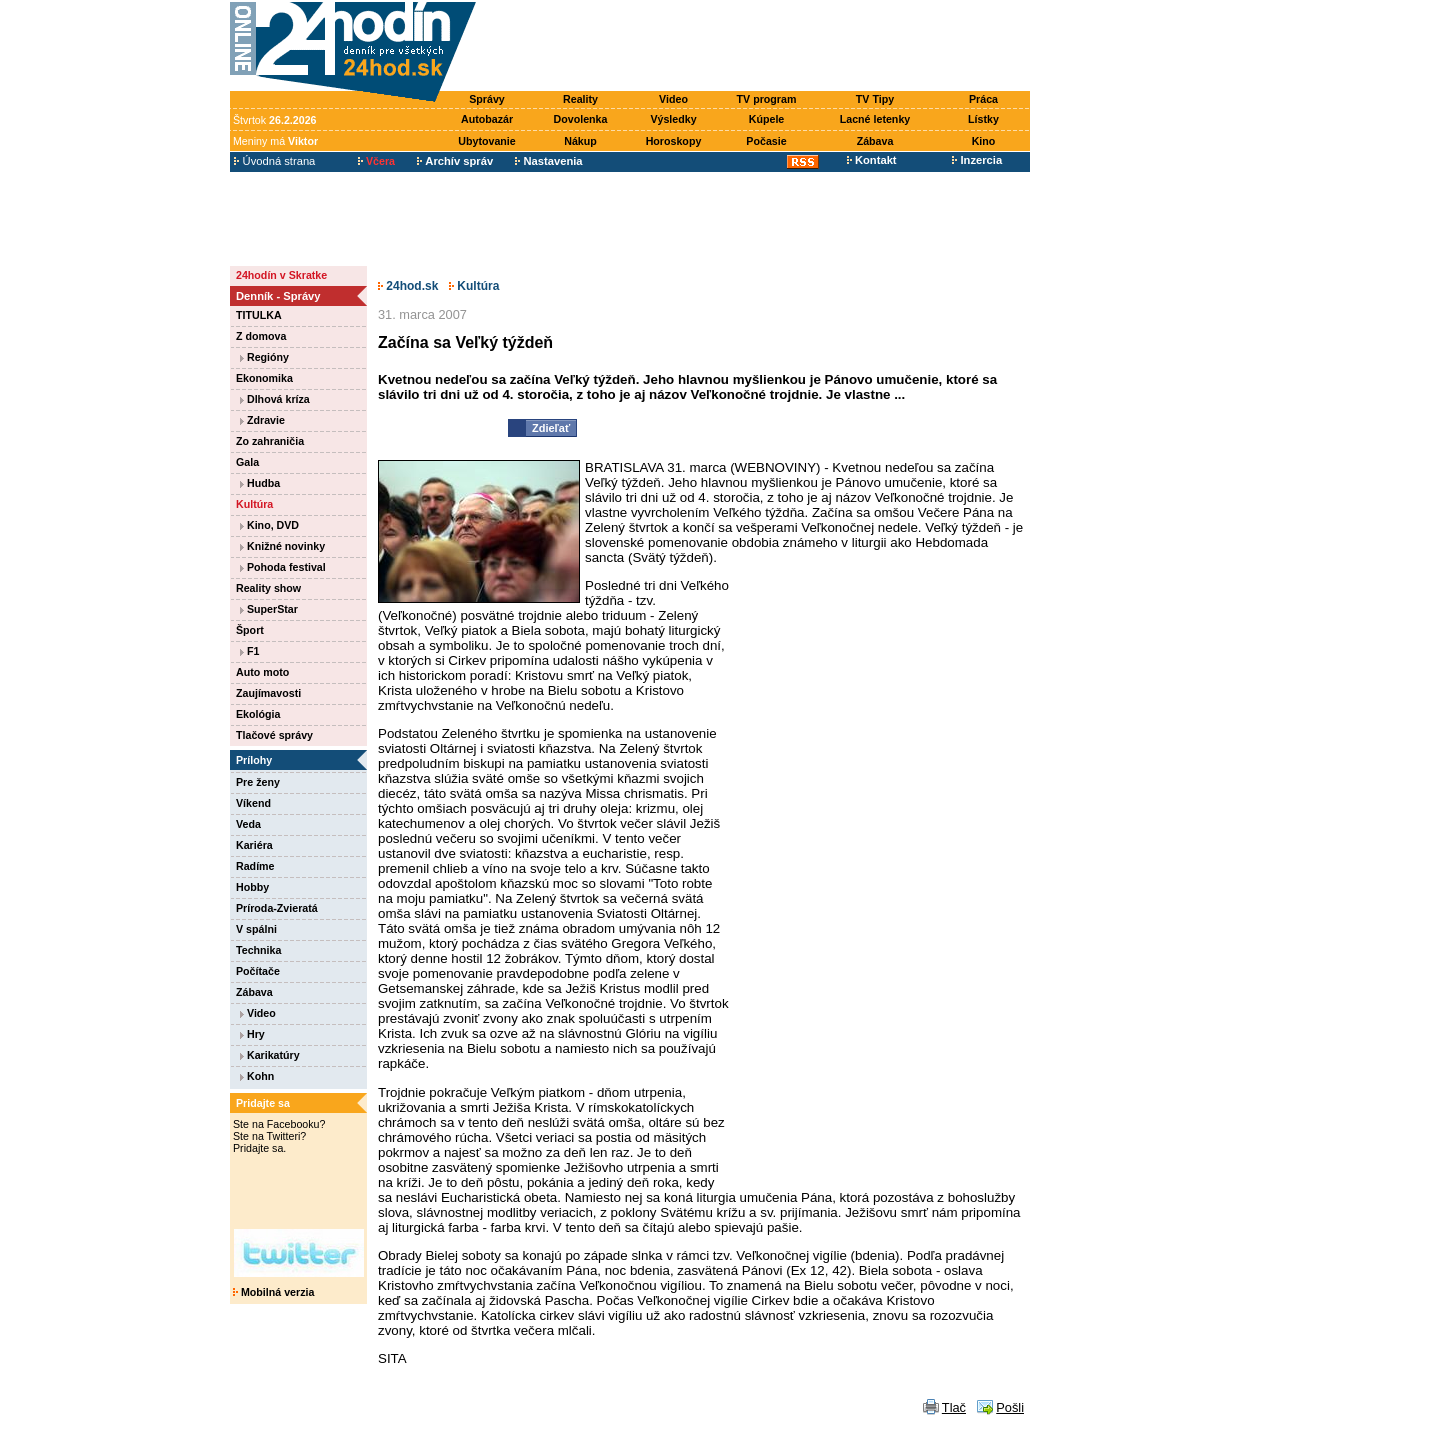 The height and width of the screenshot is (1449, 1440). I want to click on Tlač, so click(954, 1407).